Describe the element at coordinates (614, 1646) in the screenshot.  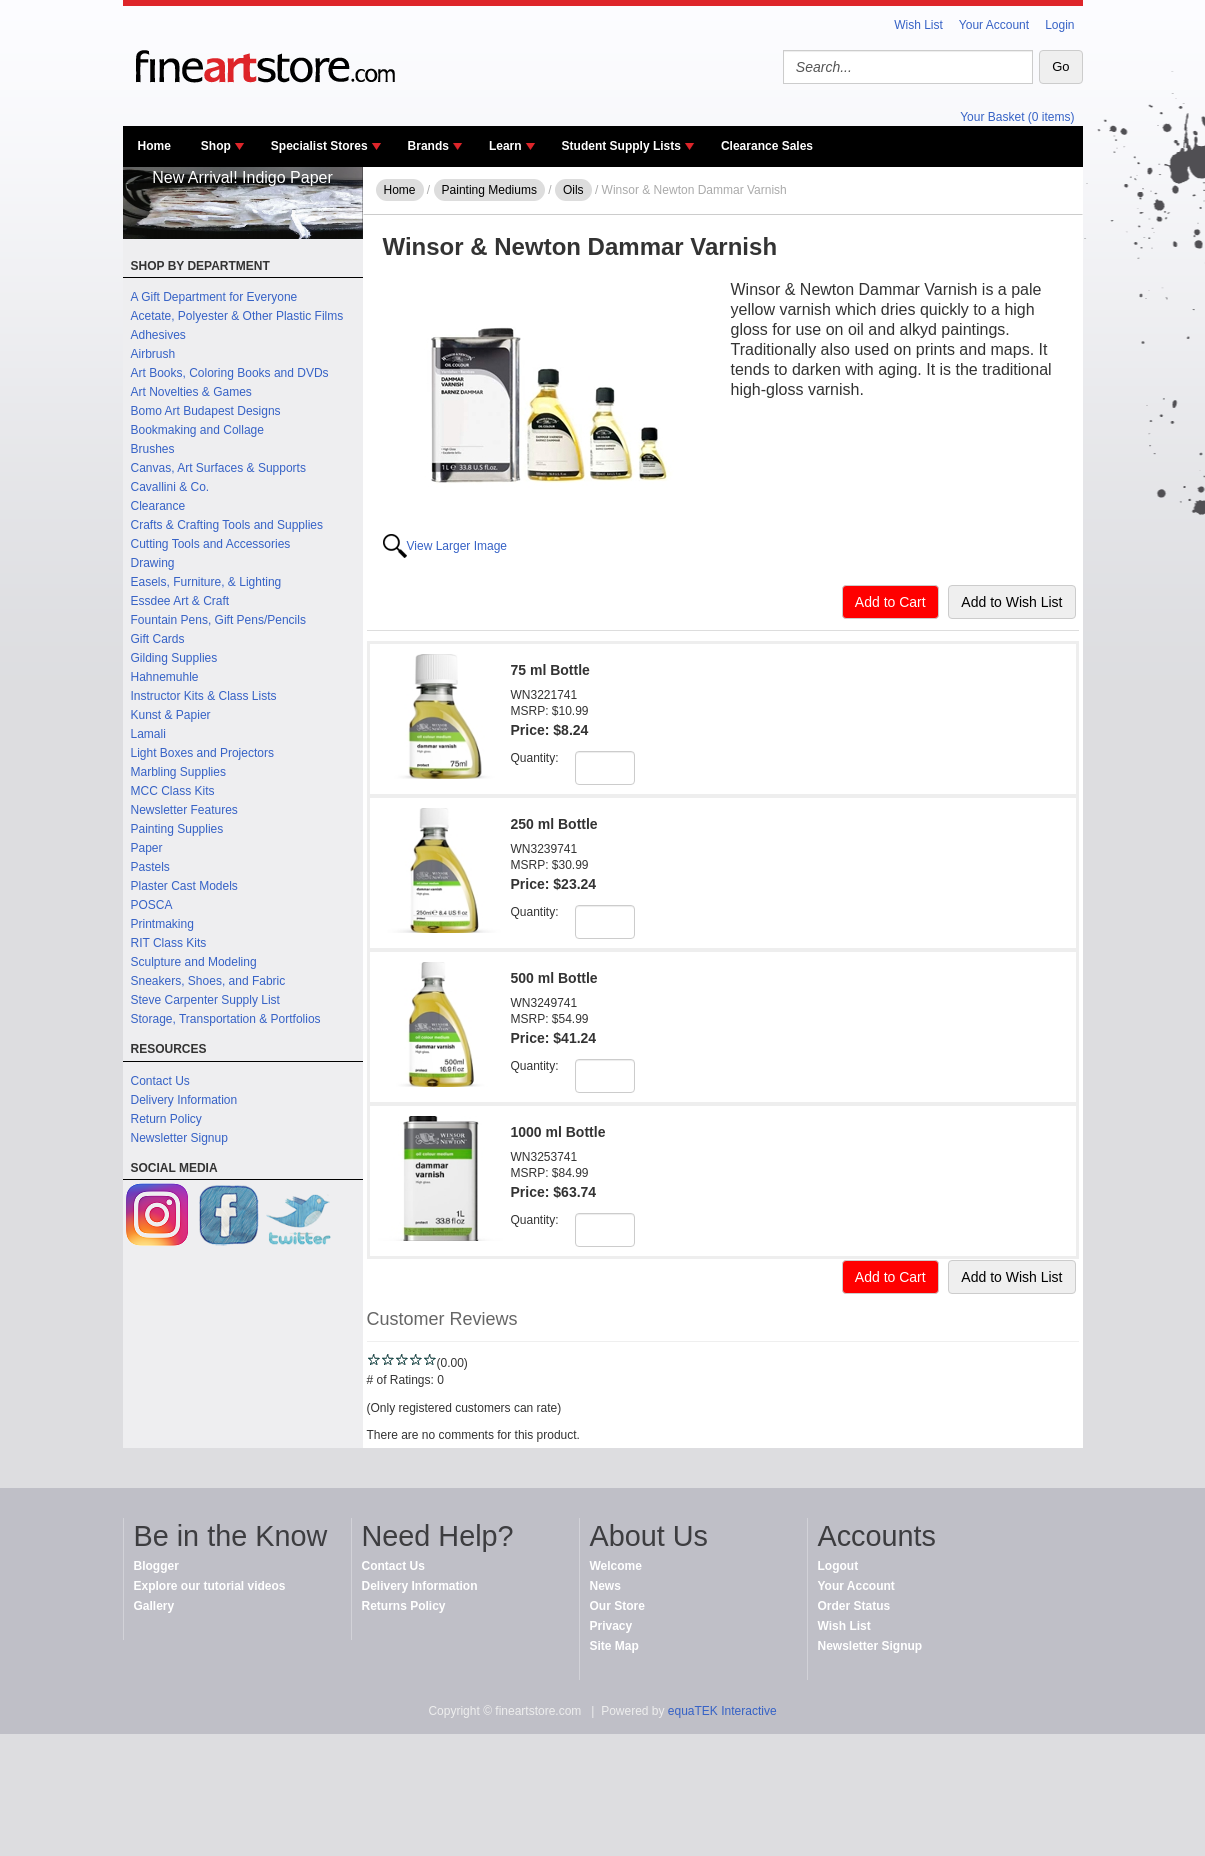
I see `Site Map` at that location.